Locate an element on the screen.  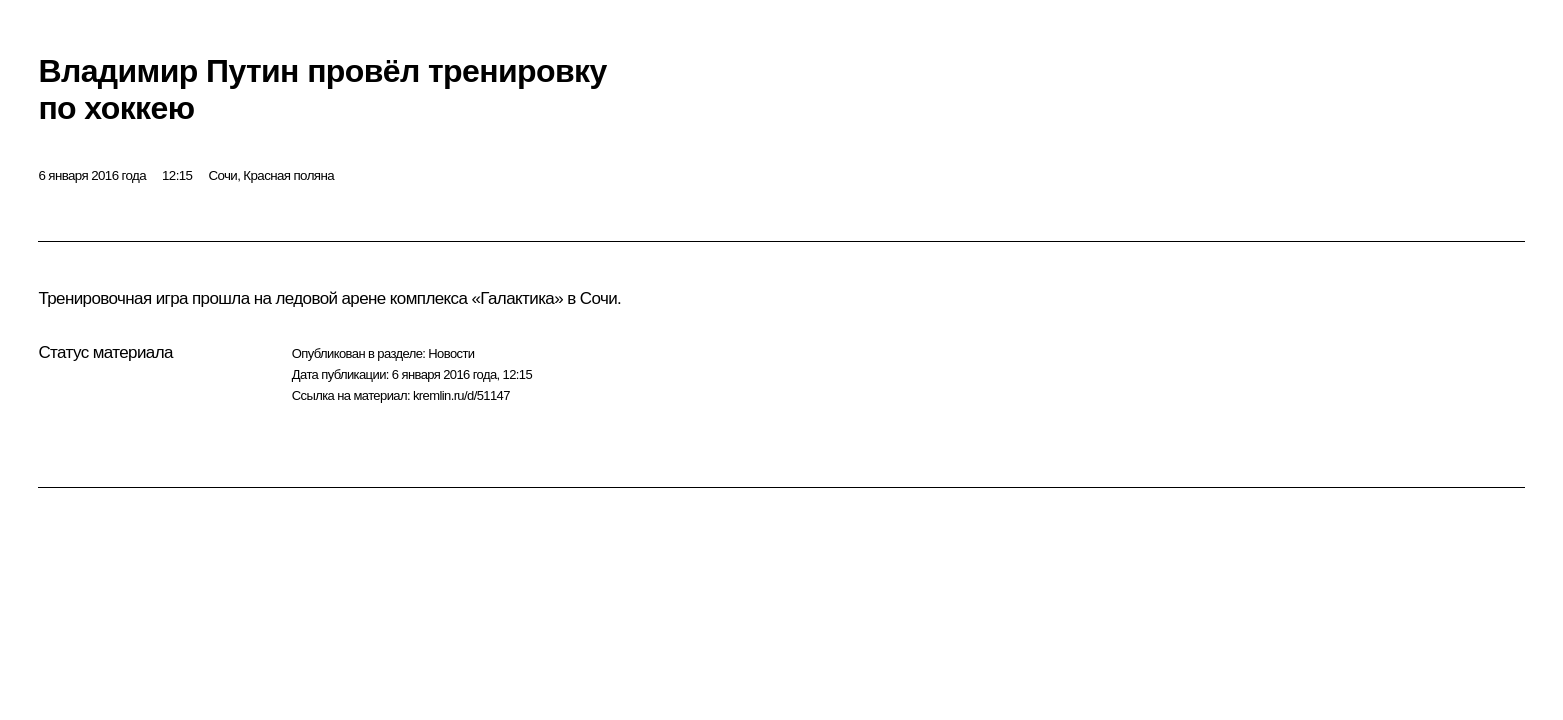
kremlin.ru/d/51147 is located at coordinates (461, 395).